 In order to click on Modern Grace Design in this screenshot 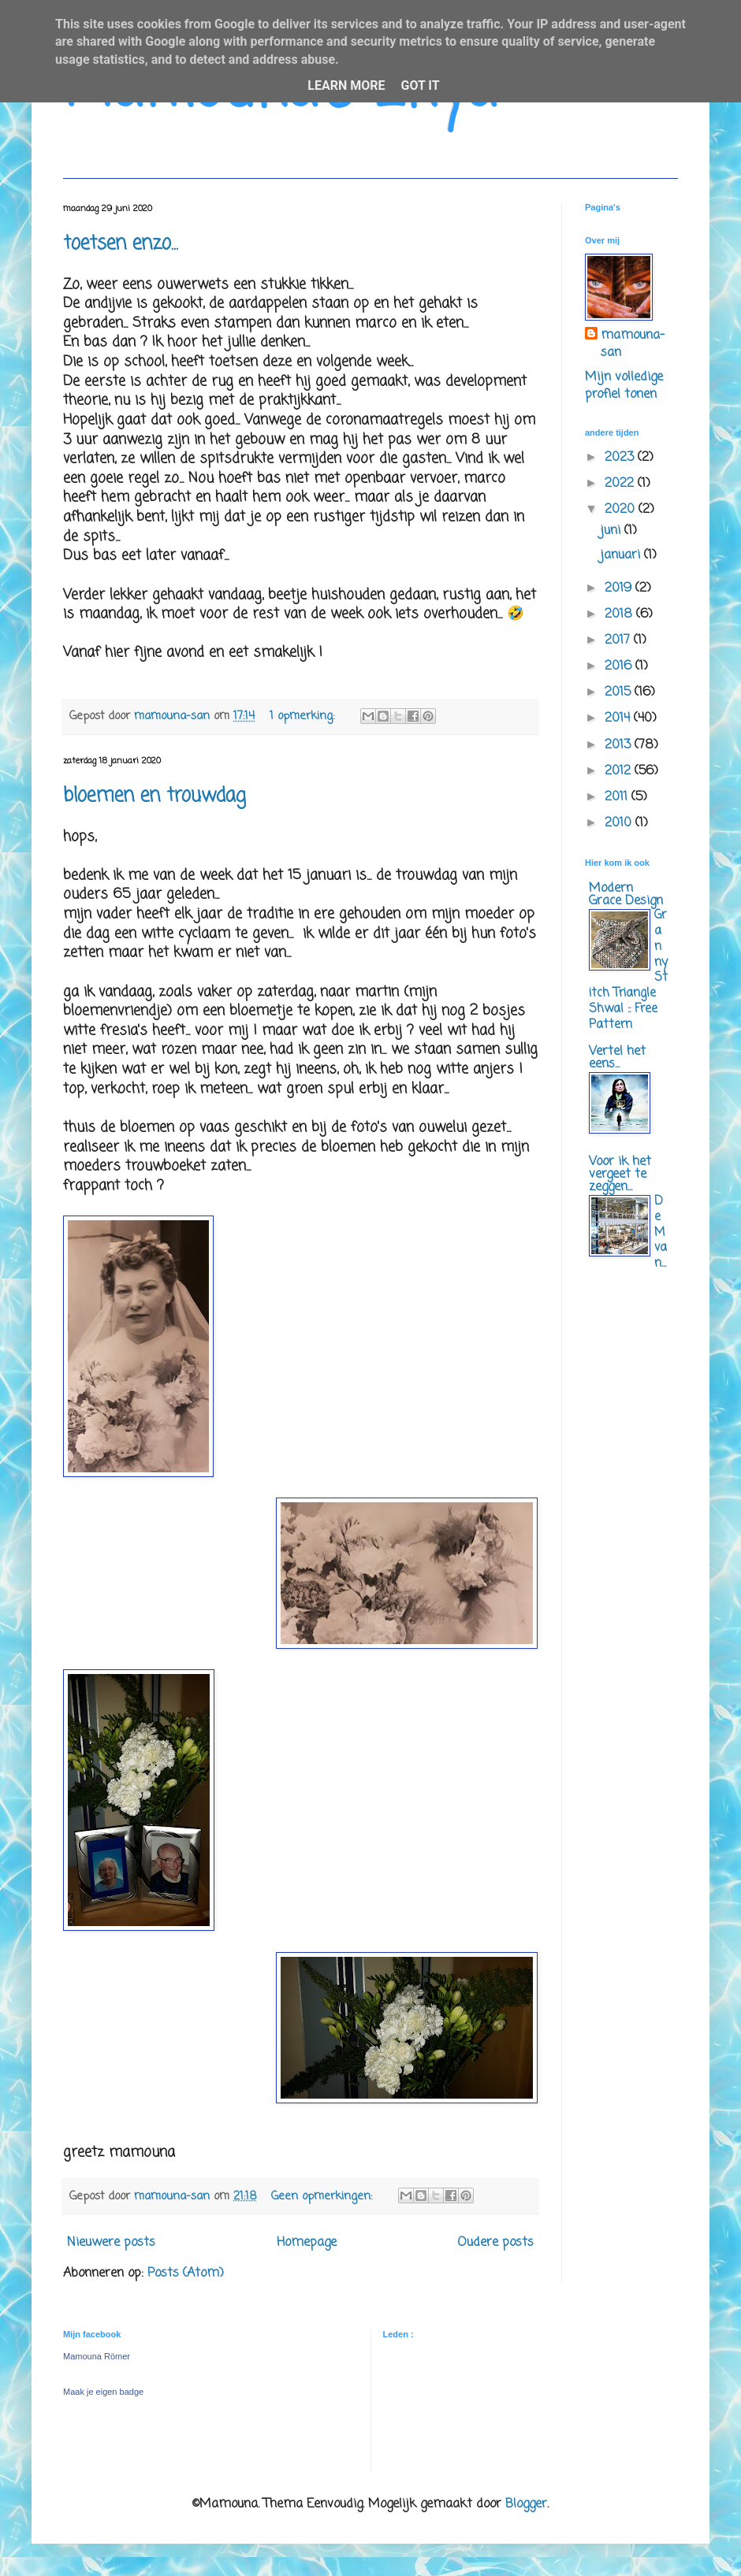, I will do `click(626, 895)`.